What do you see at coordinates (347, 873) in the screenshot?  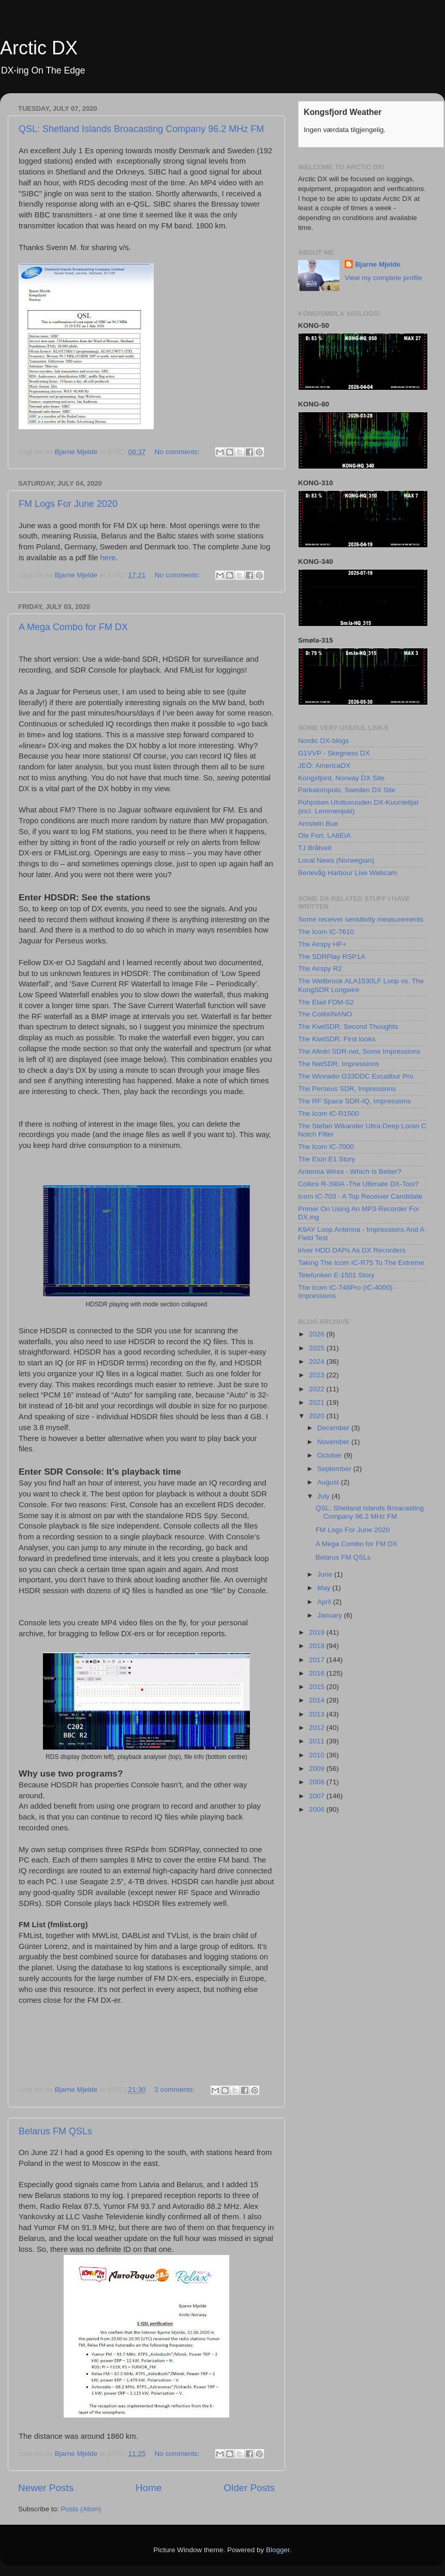 I see `Berlevåg Harbour Live Webcam` at bounding box center [347, 873].